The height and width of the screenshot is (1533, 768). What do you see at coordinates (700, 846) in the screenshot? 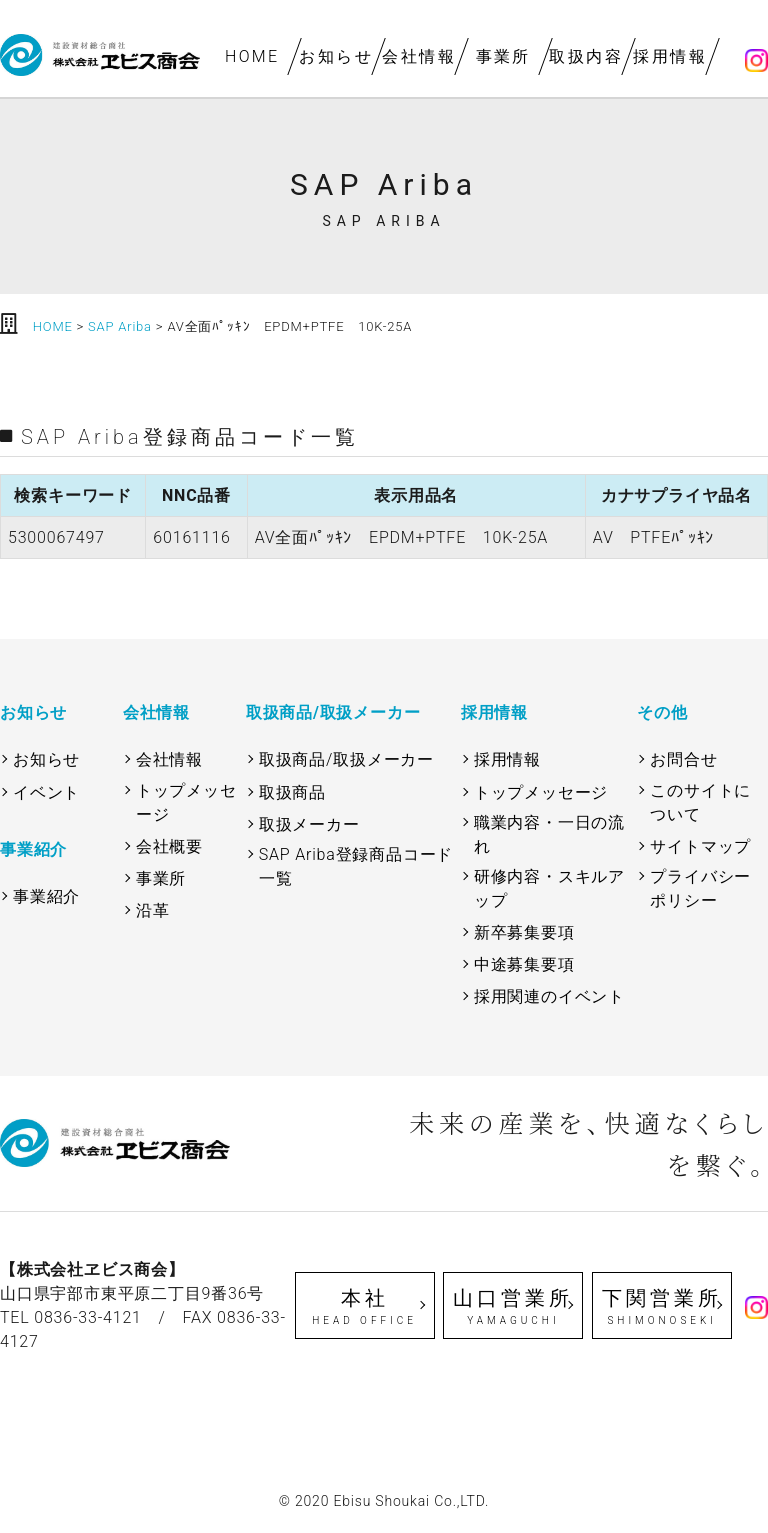
I see `サイトマップ` at bounding box center [700, 846].